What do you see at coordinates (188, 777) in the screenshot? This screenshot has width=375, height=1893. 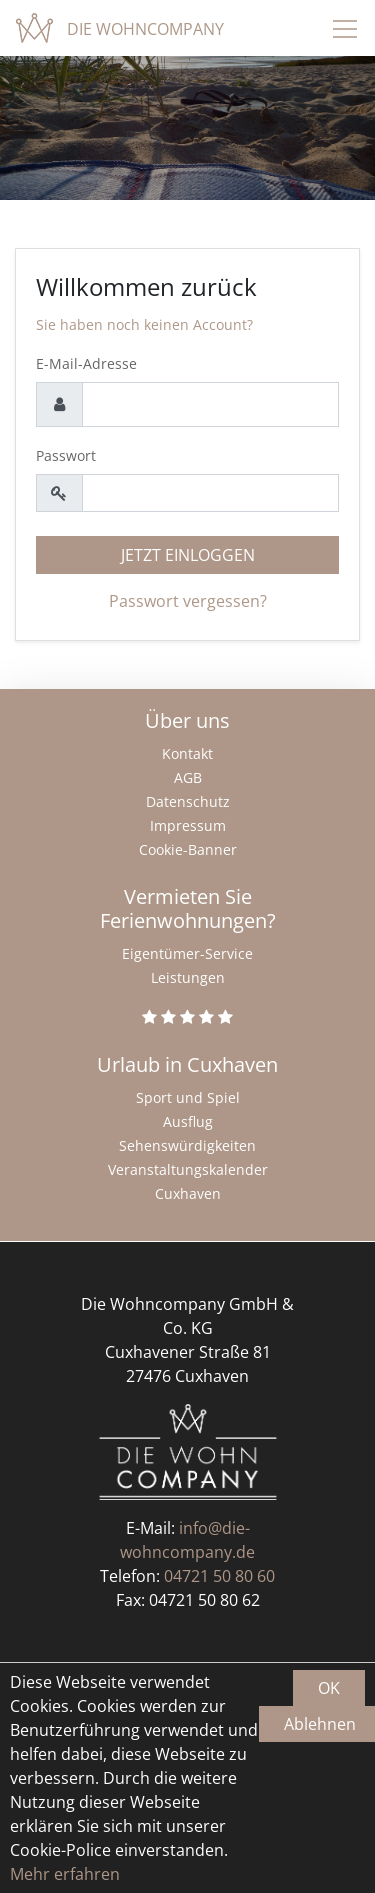 I see `AGB` at bounding box center [188, 777].